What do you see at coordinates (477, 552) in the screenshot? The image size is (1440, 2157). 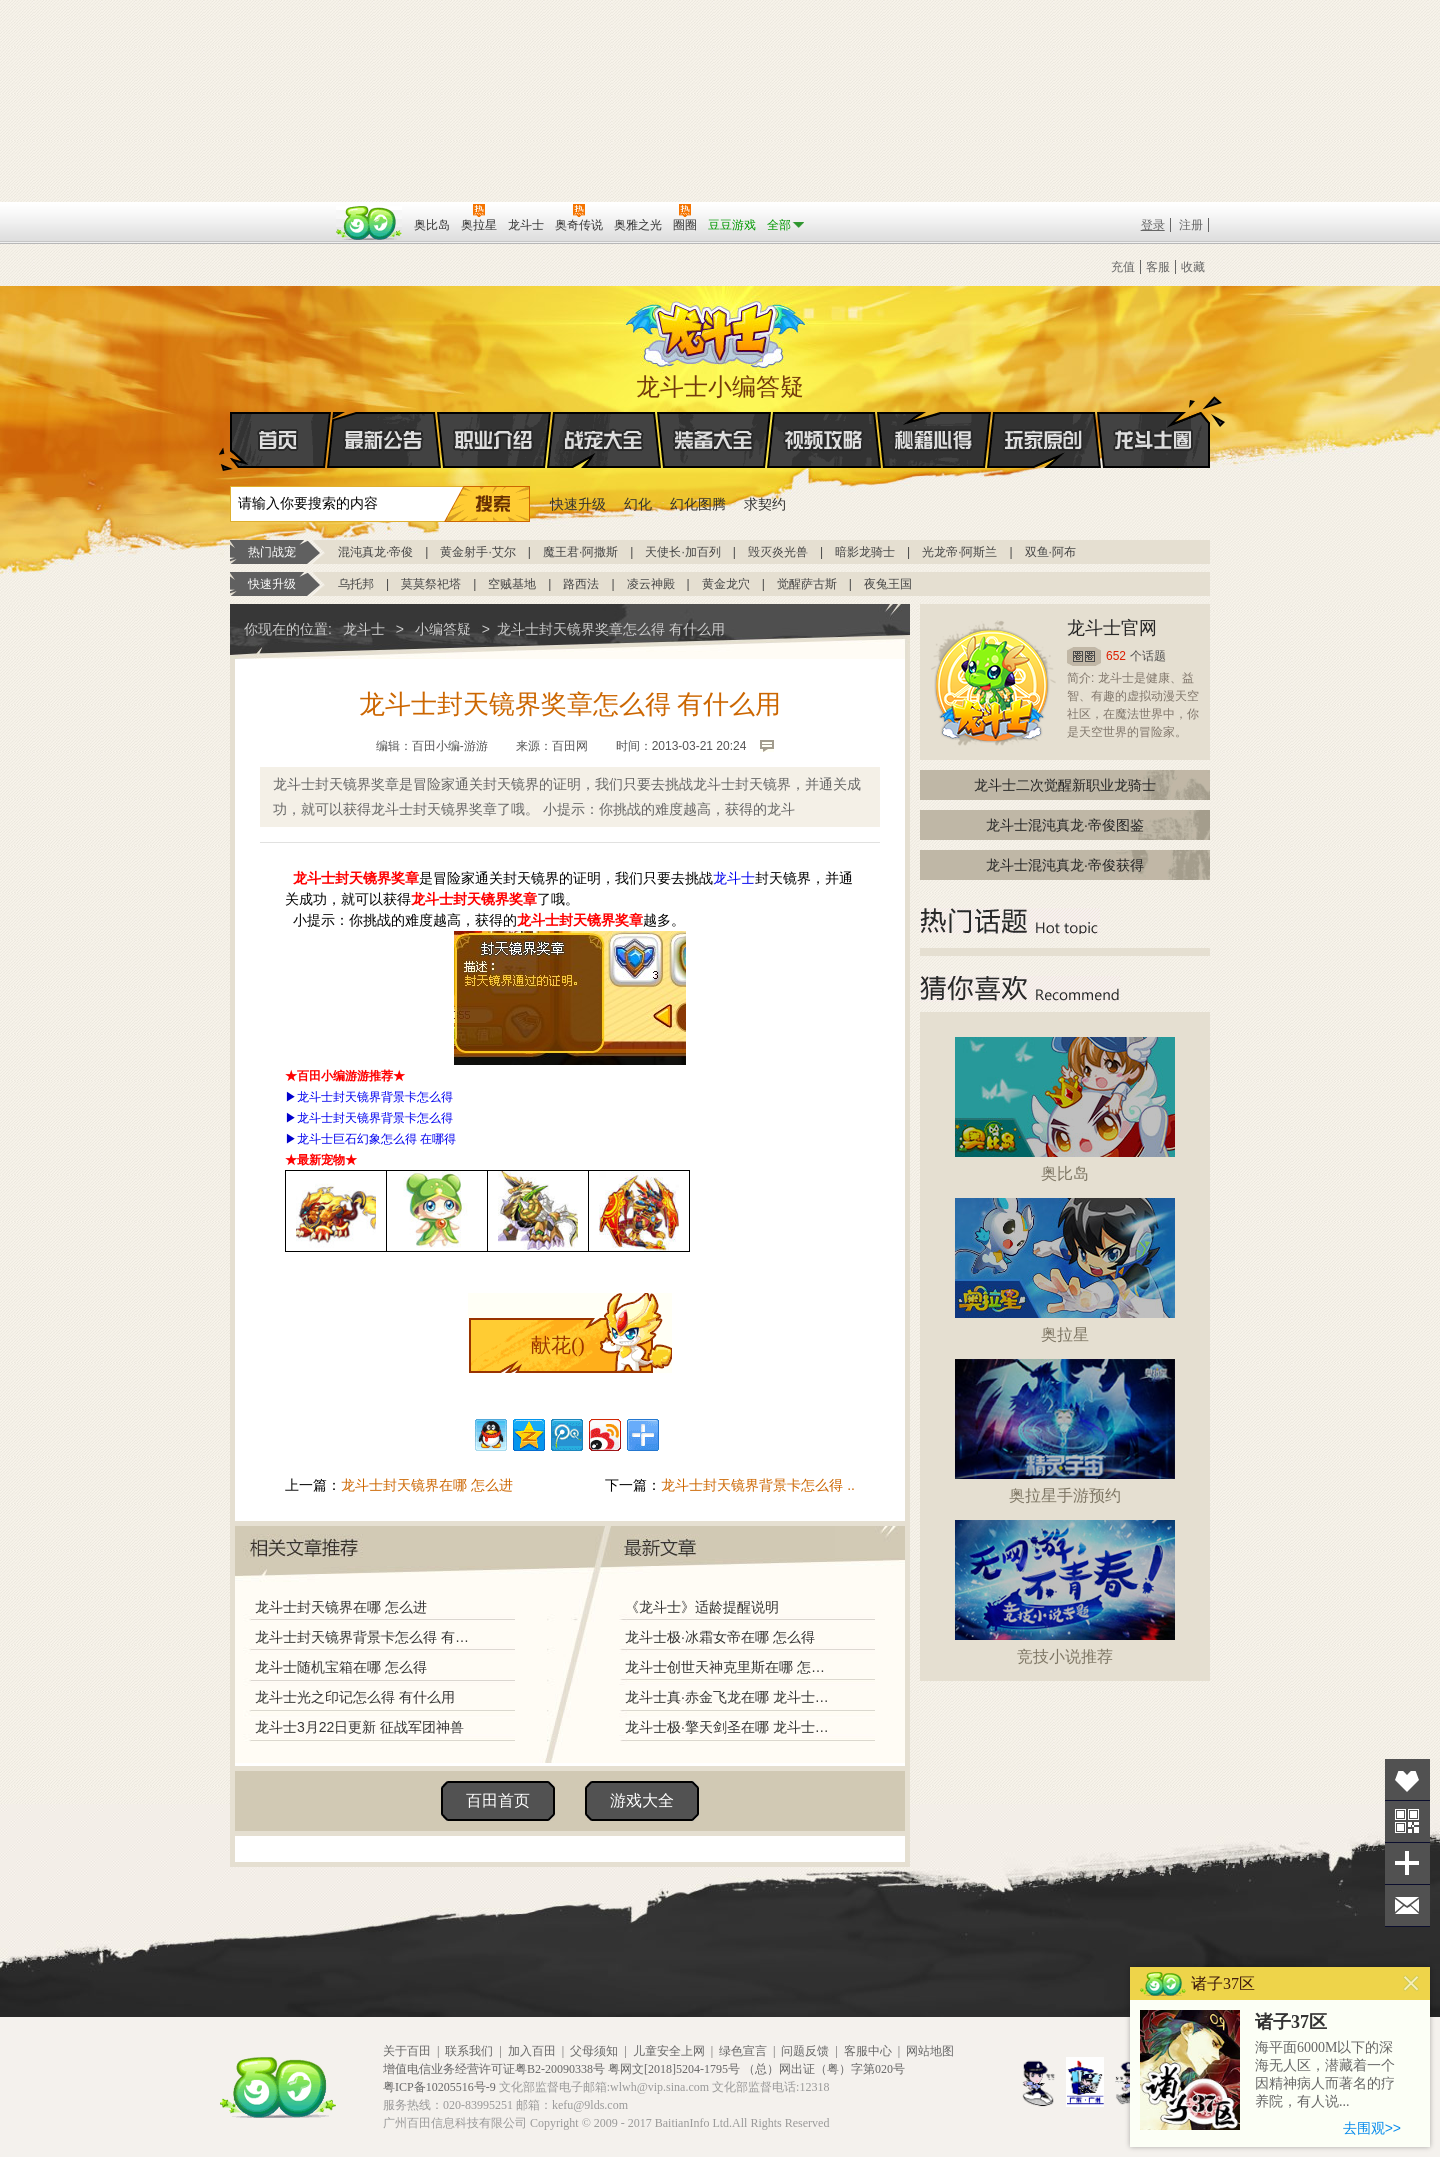 I see `黄金射手·艾尔` at bounding box center [477, 552].